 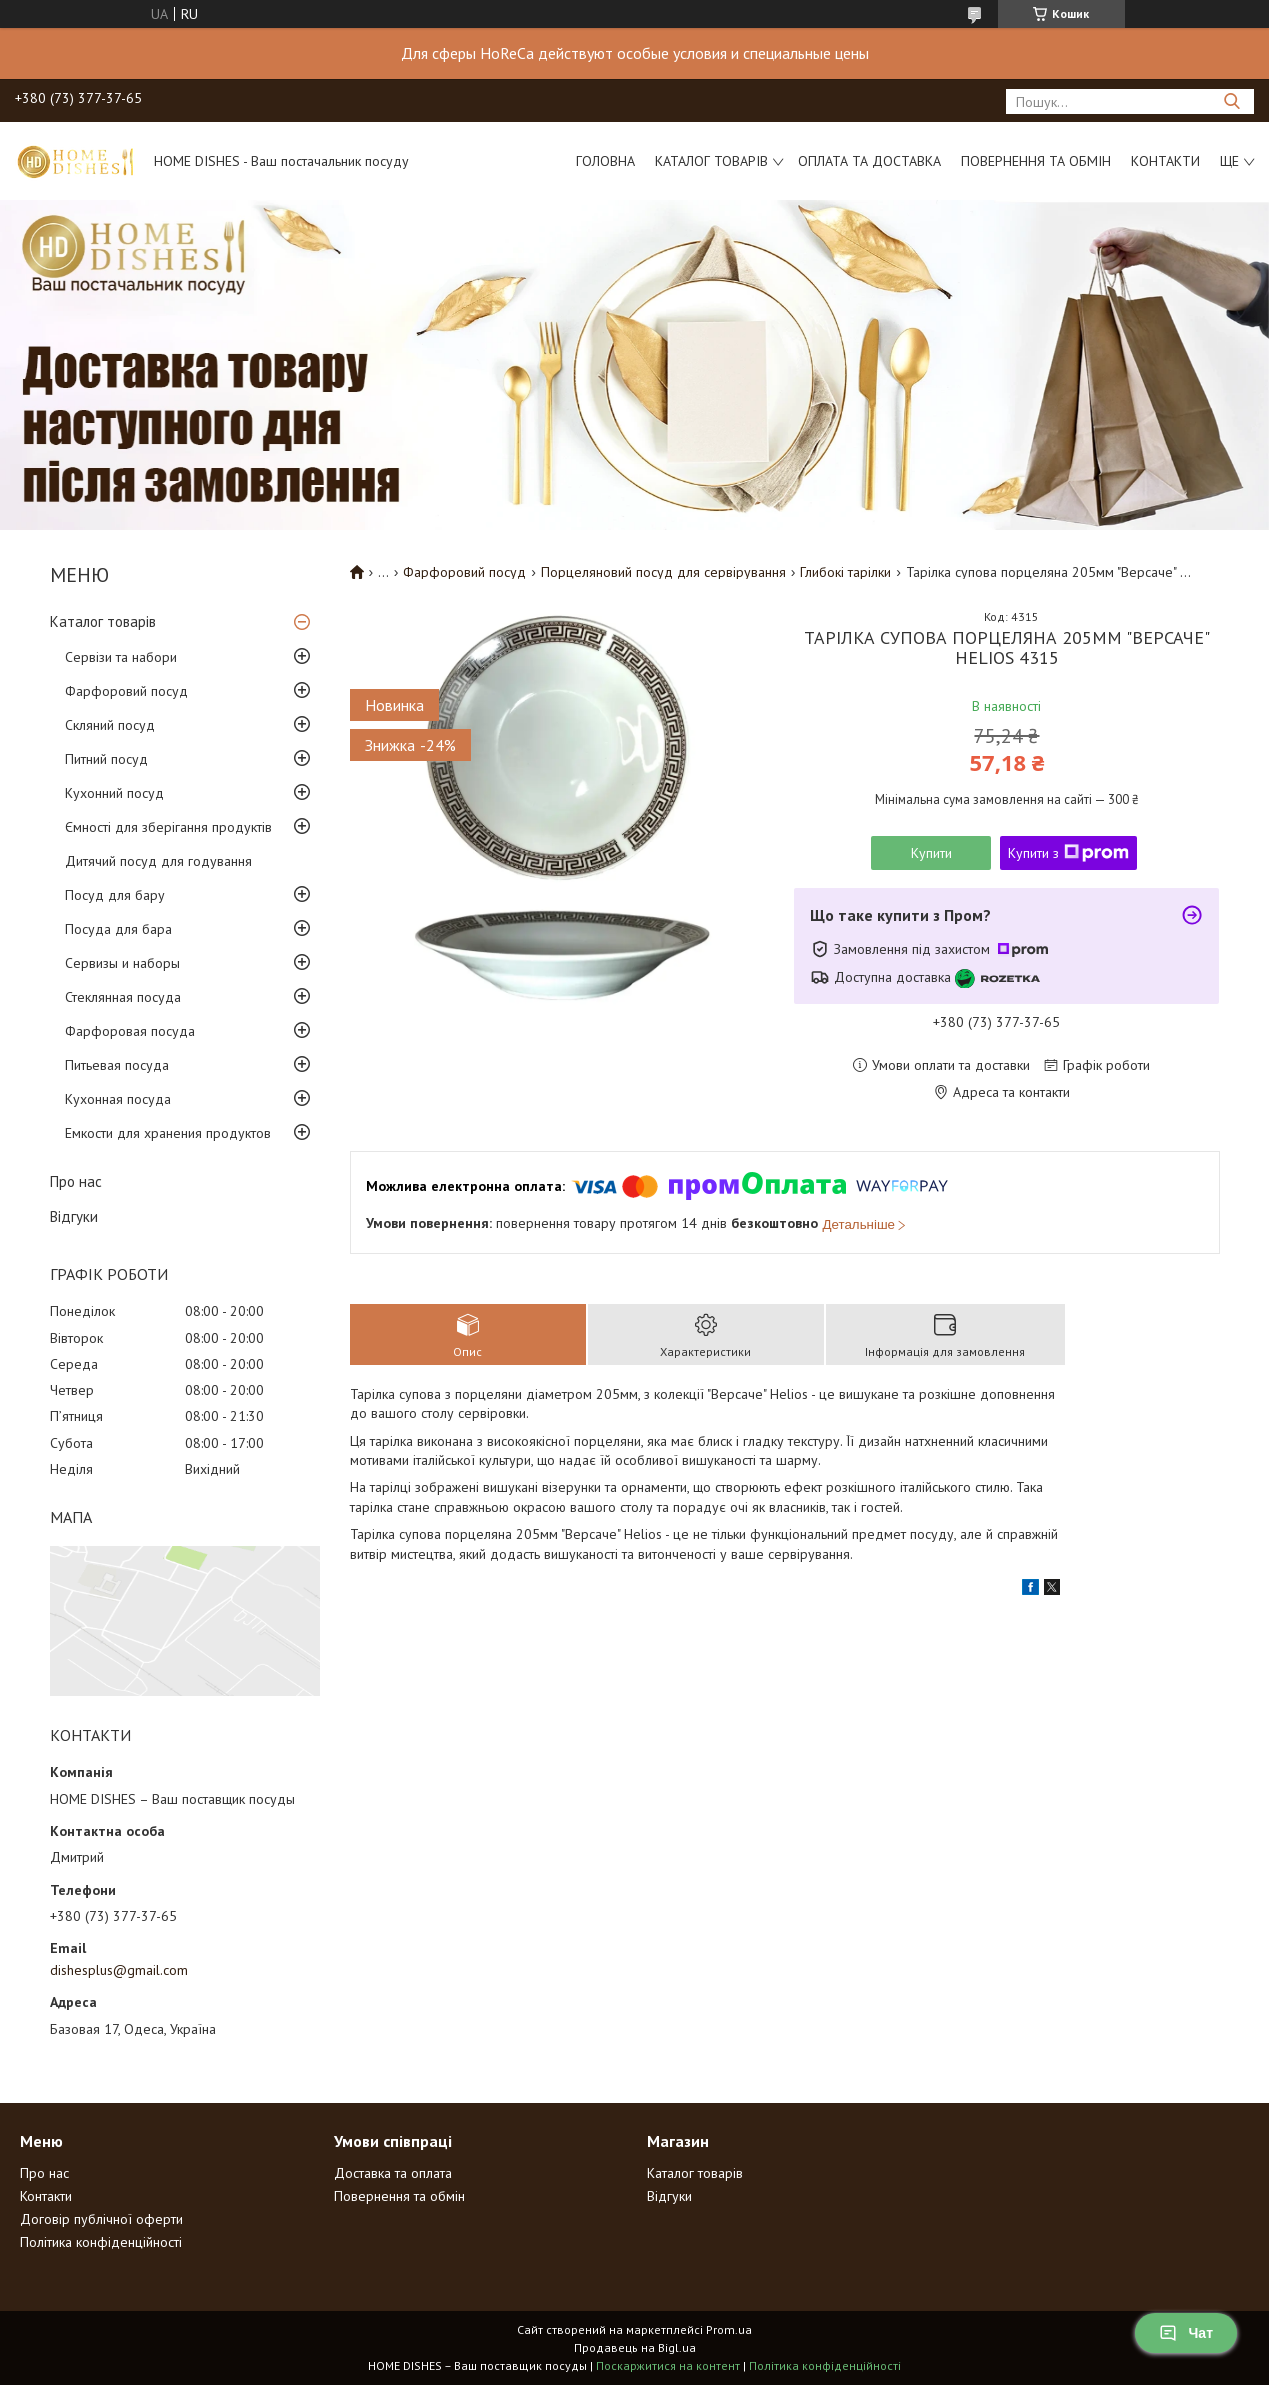 I want to click on Продавець на Bigl.ua, so click(x=635, y=2347).